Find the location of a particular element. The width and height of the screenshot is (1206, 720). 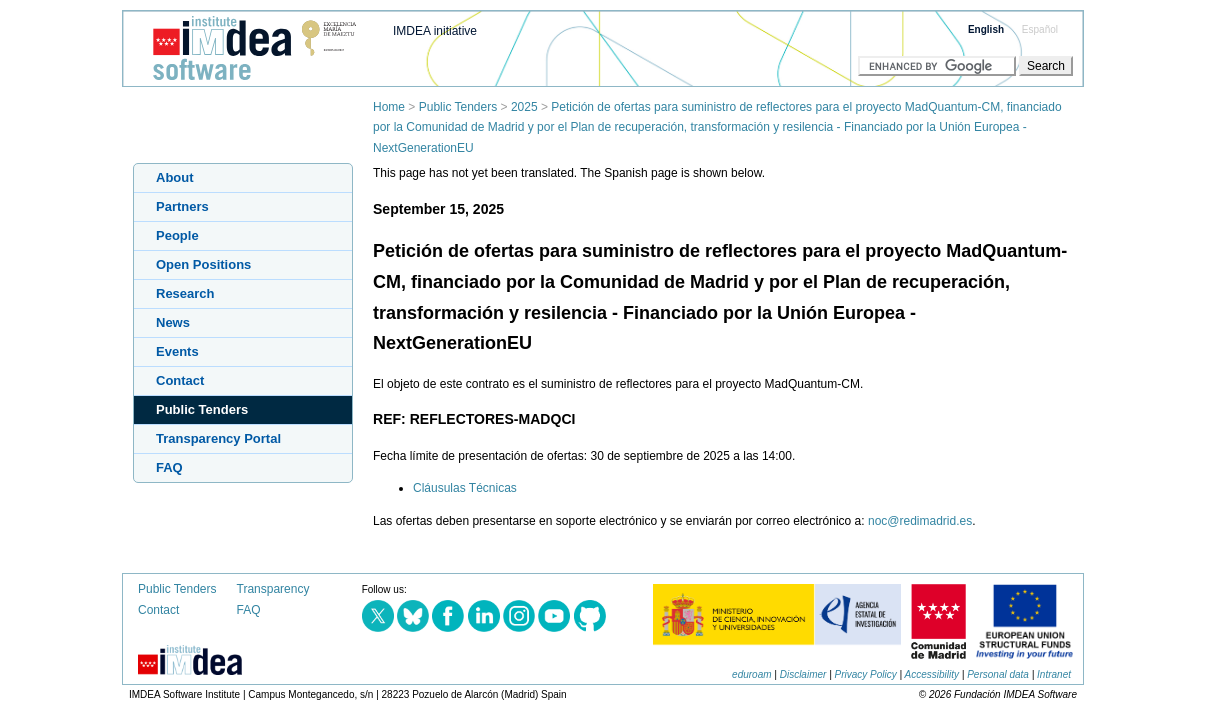

Intranet is located at coordinates (1054, 674).